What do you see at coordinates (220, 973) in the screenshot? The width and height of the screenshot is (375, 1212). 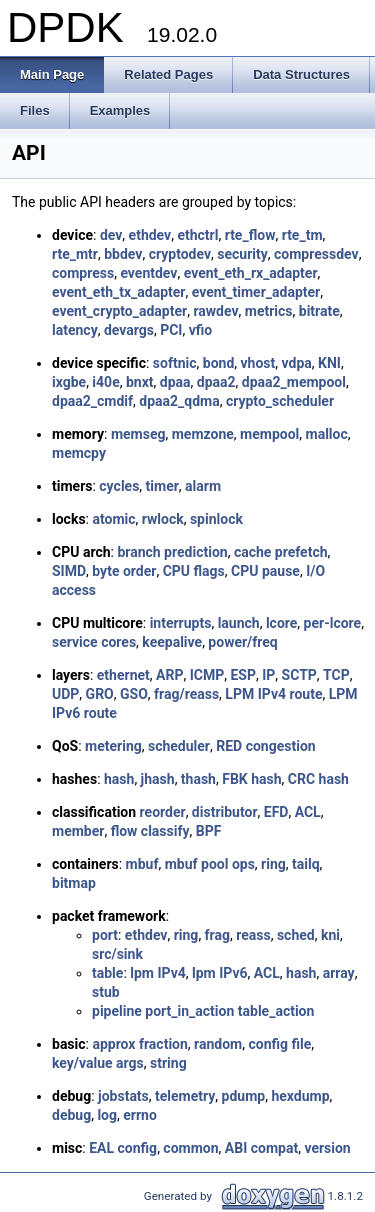 I see `lpm IPv6` at bounding box center [220, 973].